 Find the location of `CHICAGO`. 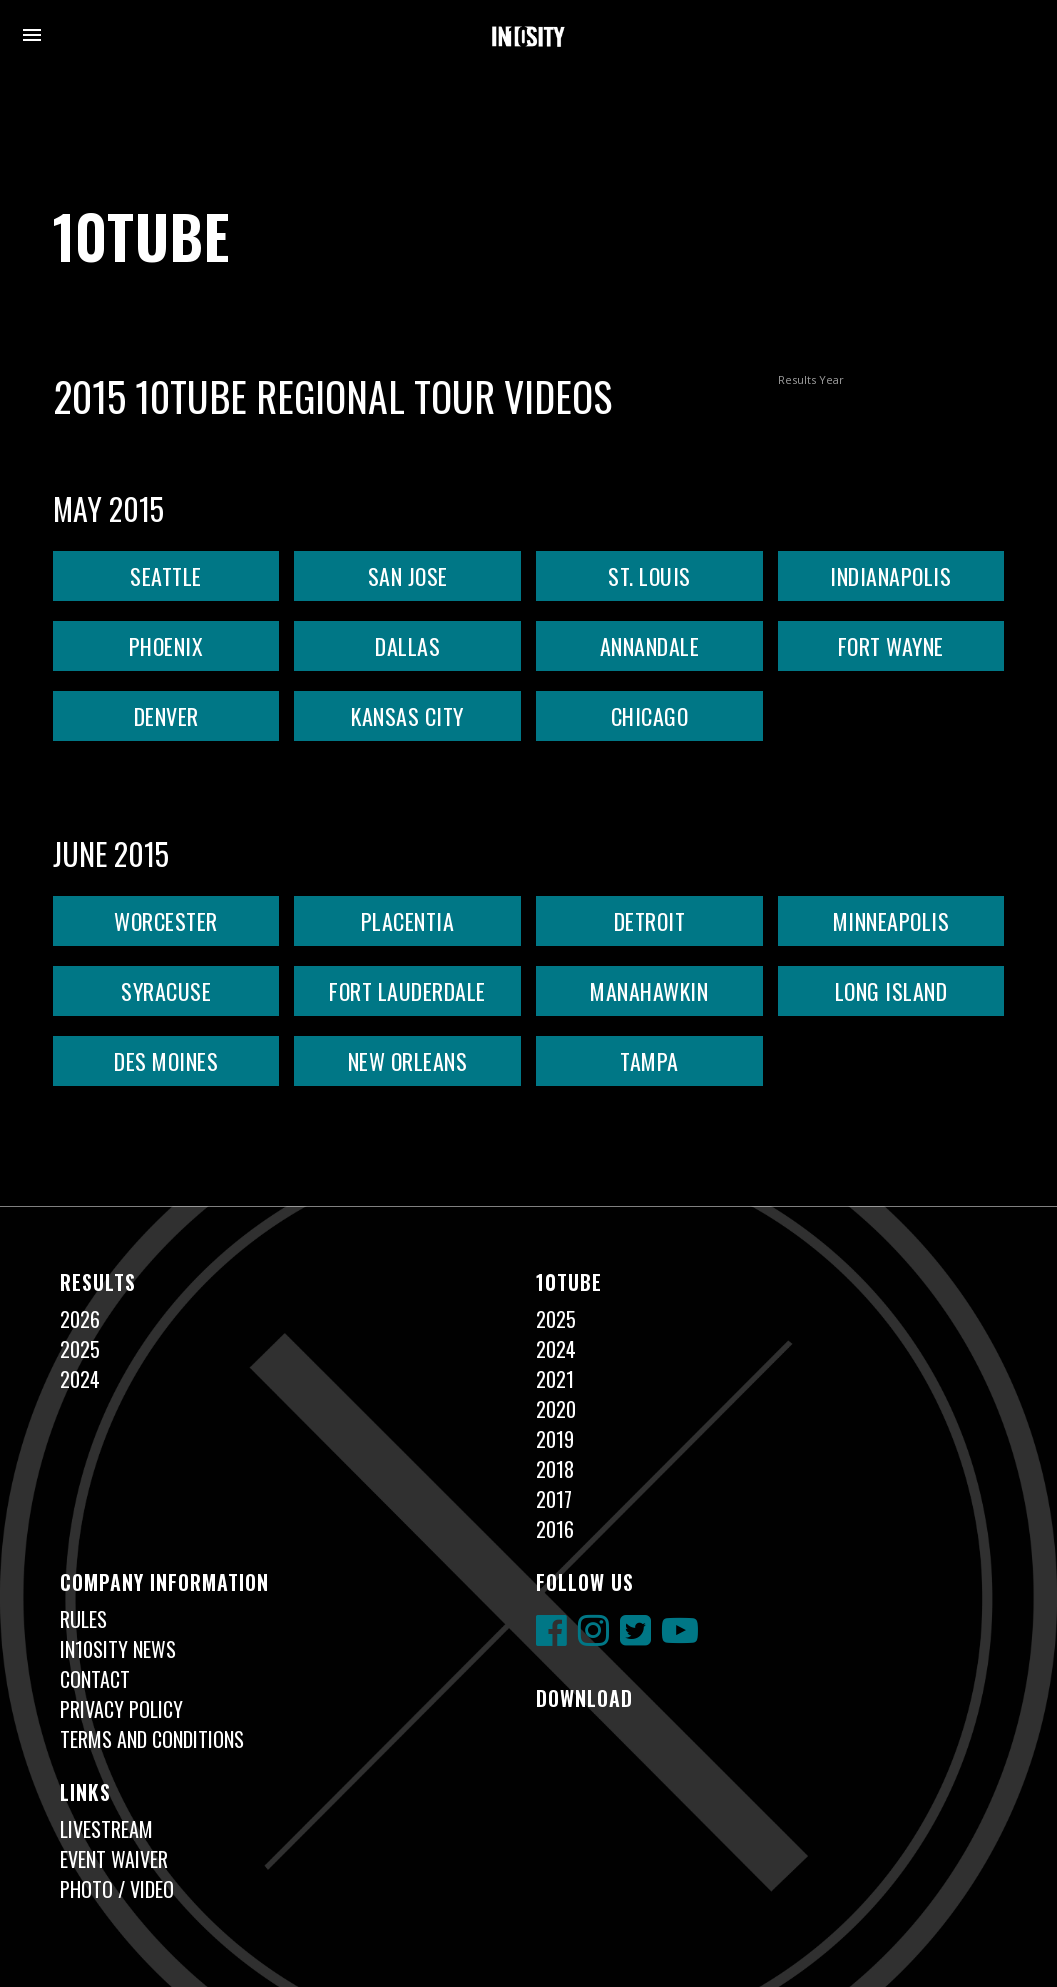

CHICAGO is located at coordinates (650, 716).